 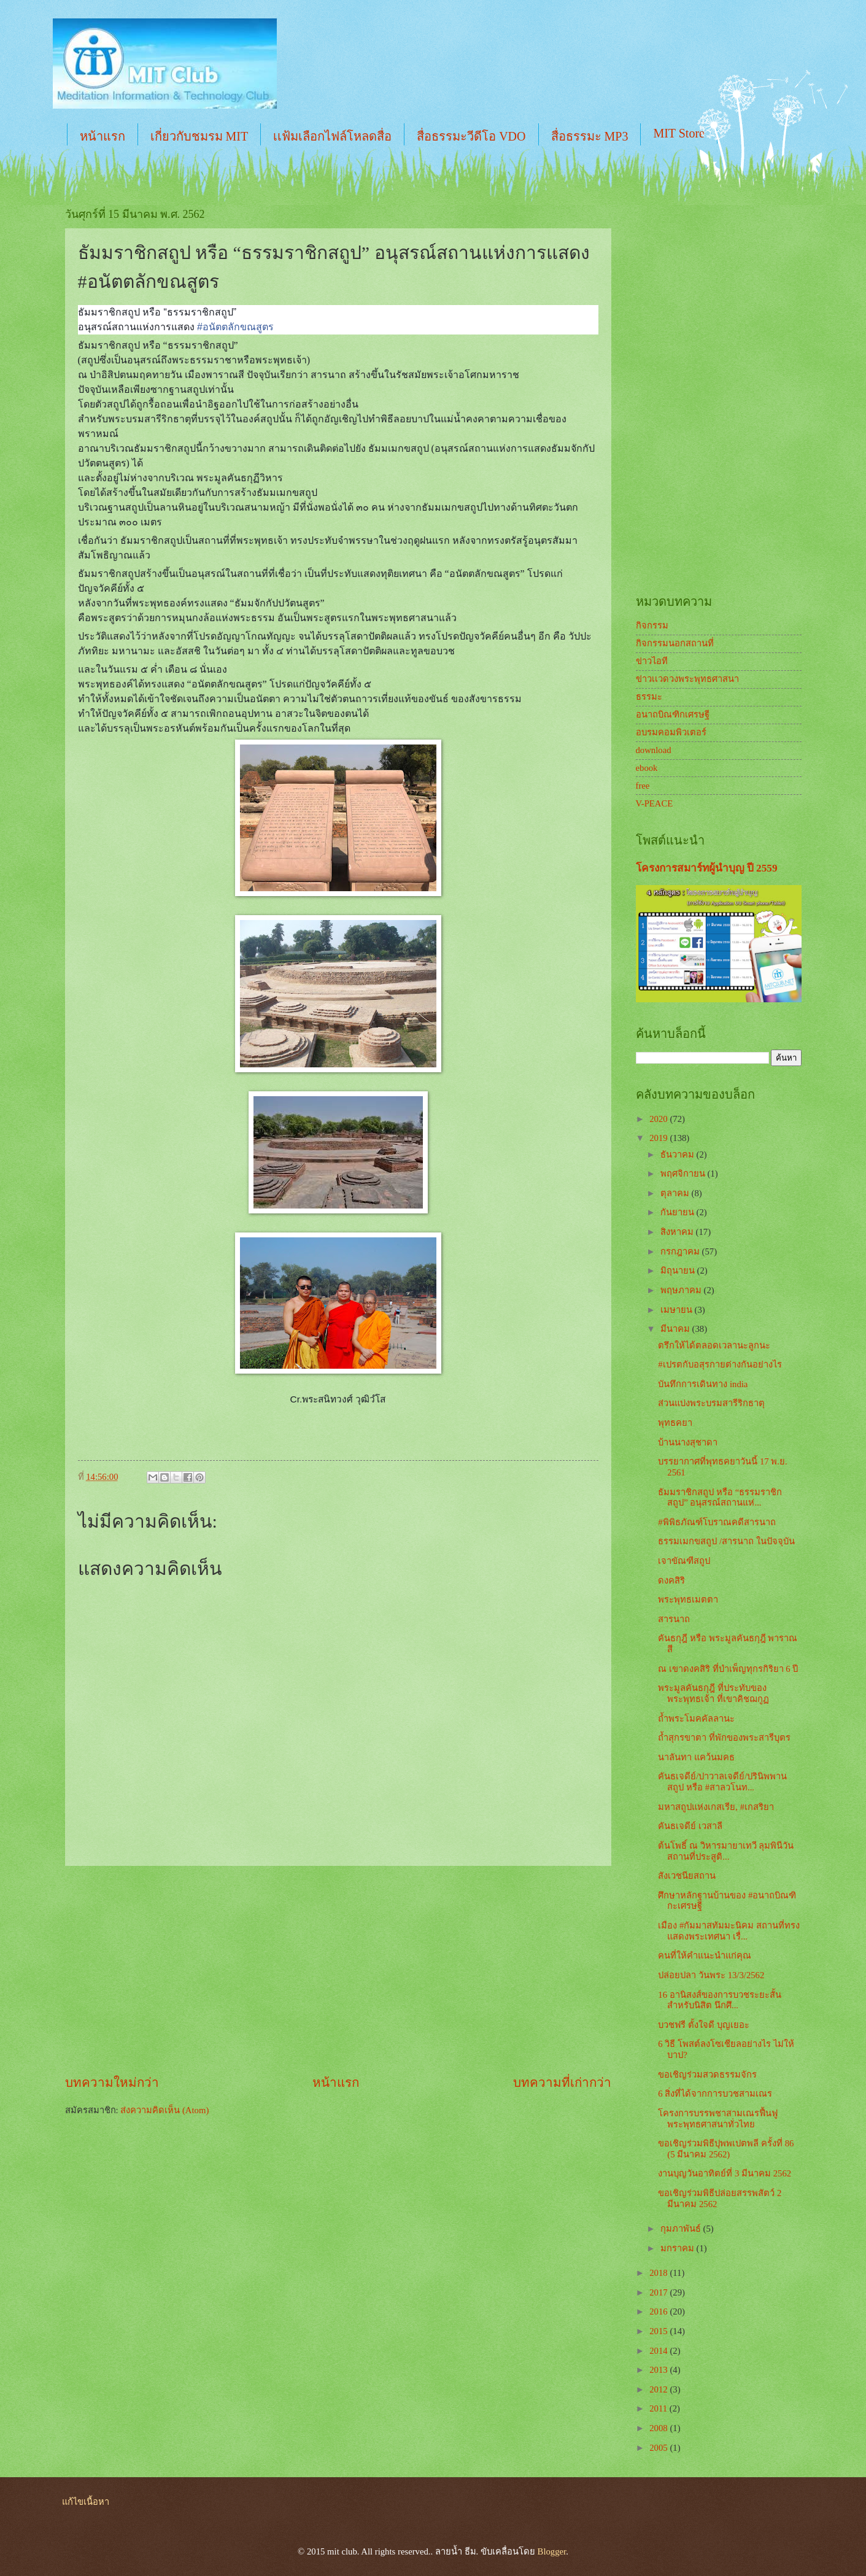 What do you see at coordinates (659, 1138) in the screenshot?
I see `2019` at bounding box center [659, 1138].